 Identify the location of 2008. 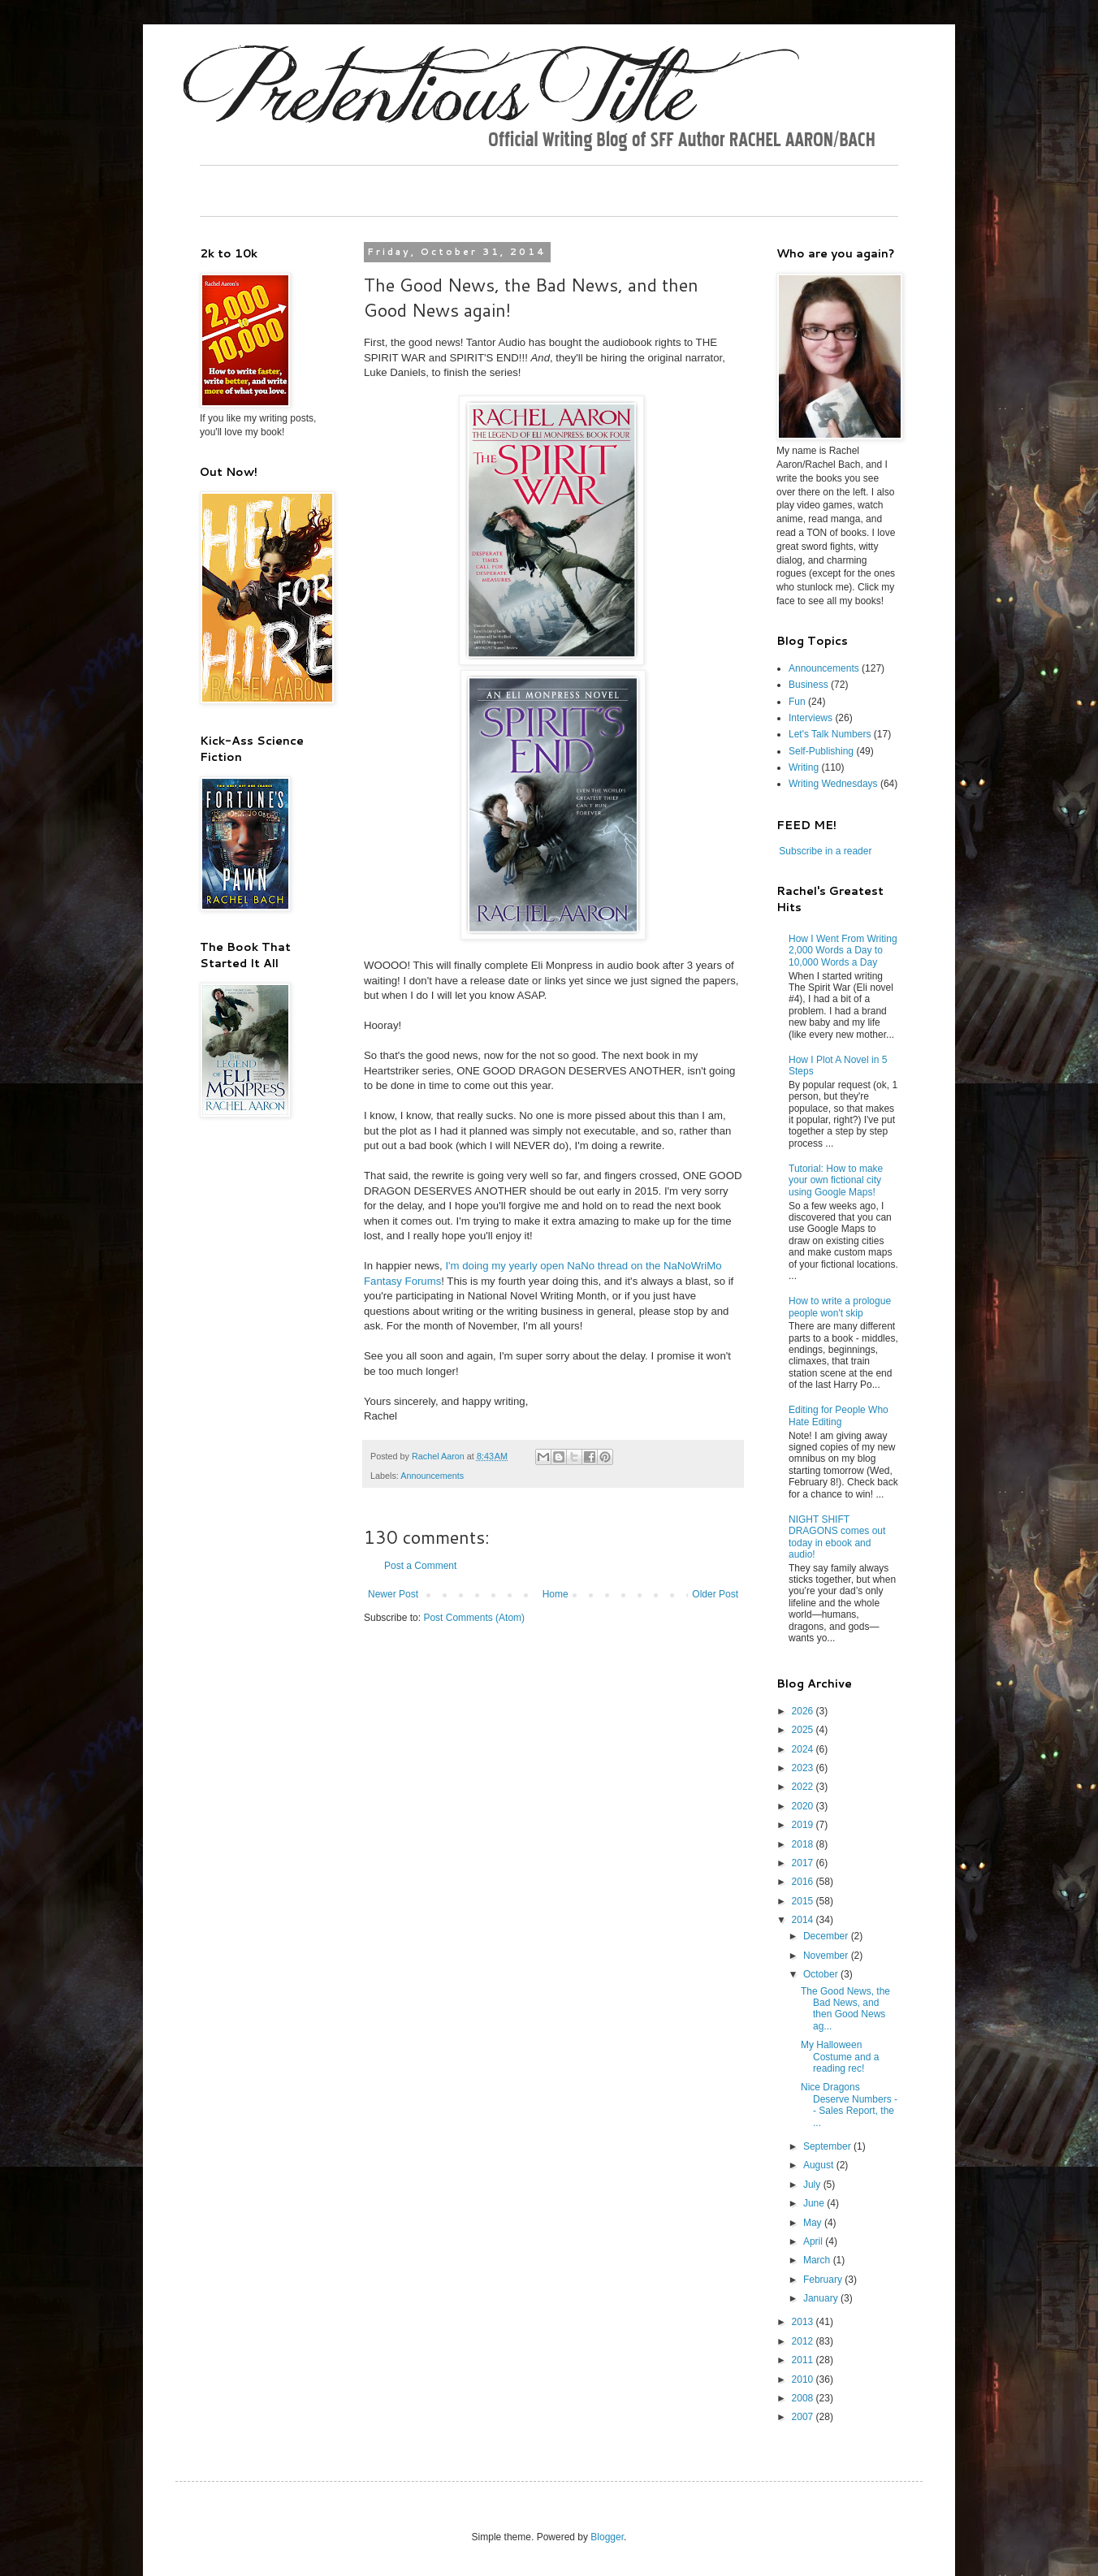
(804, 2398).